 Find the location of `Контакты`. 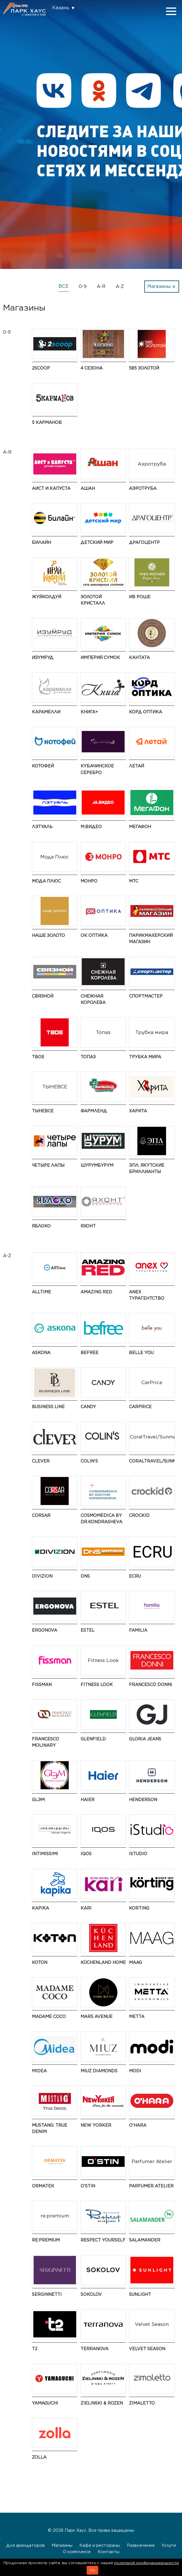

Контакты is located at coordinates (108, 2551).